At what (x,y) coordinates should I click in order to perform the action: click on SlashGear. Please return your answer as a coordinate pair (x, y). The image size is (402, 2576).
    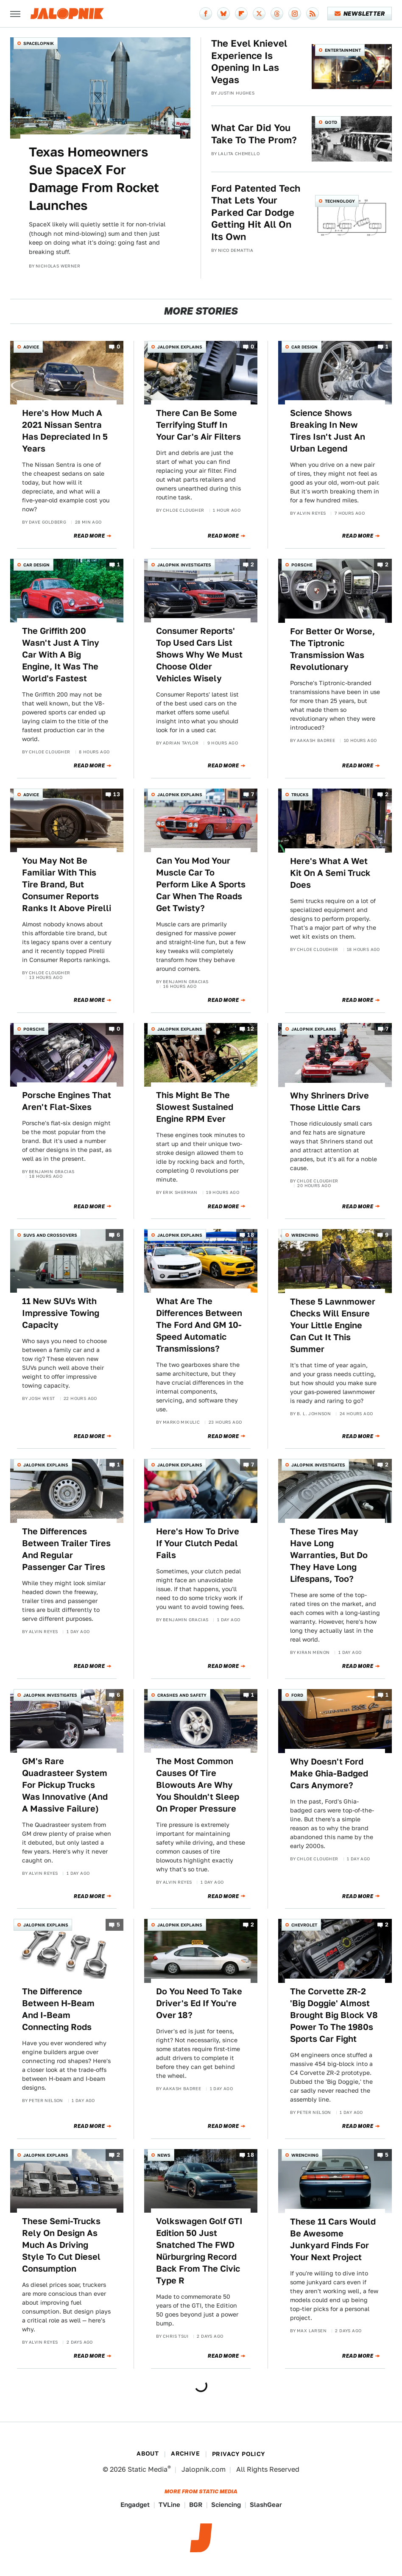
    Looking at the image, I should click on (266, 2504).